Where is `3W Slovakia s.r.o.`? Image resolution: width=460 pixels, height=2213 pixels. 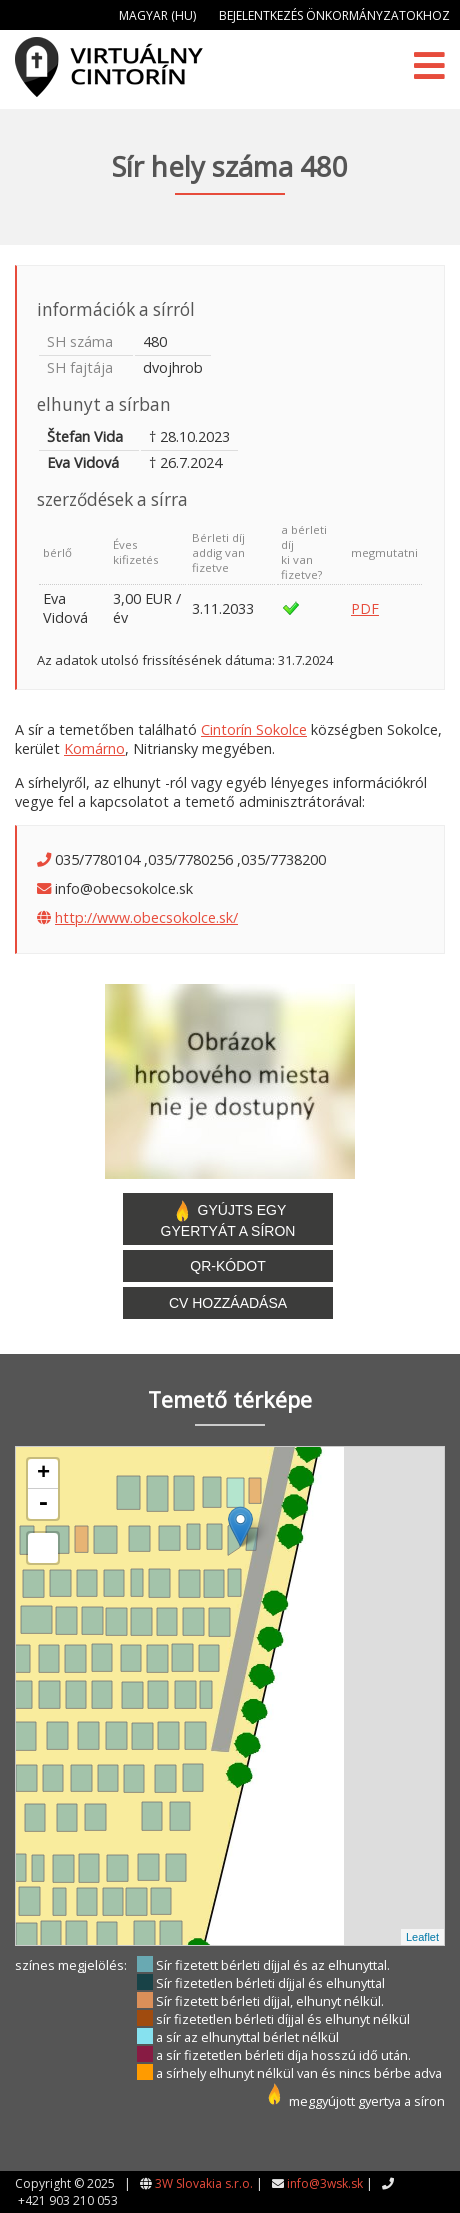 3W Slovakia s.r.o. is located at coordinates (204, 2183).